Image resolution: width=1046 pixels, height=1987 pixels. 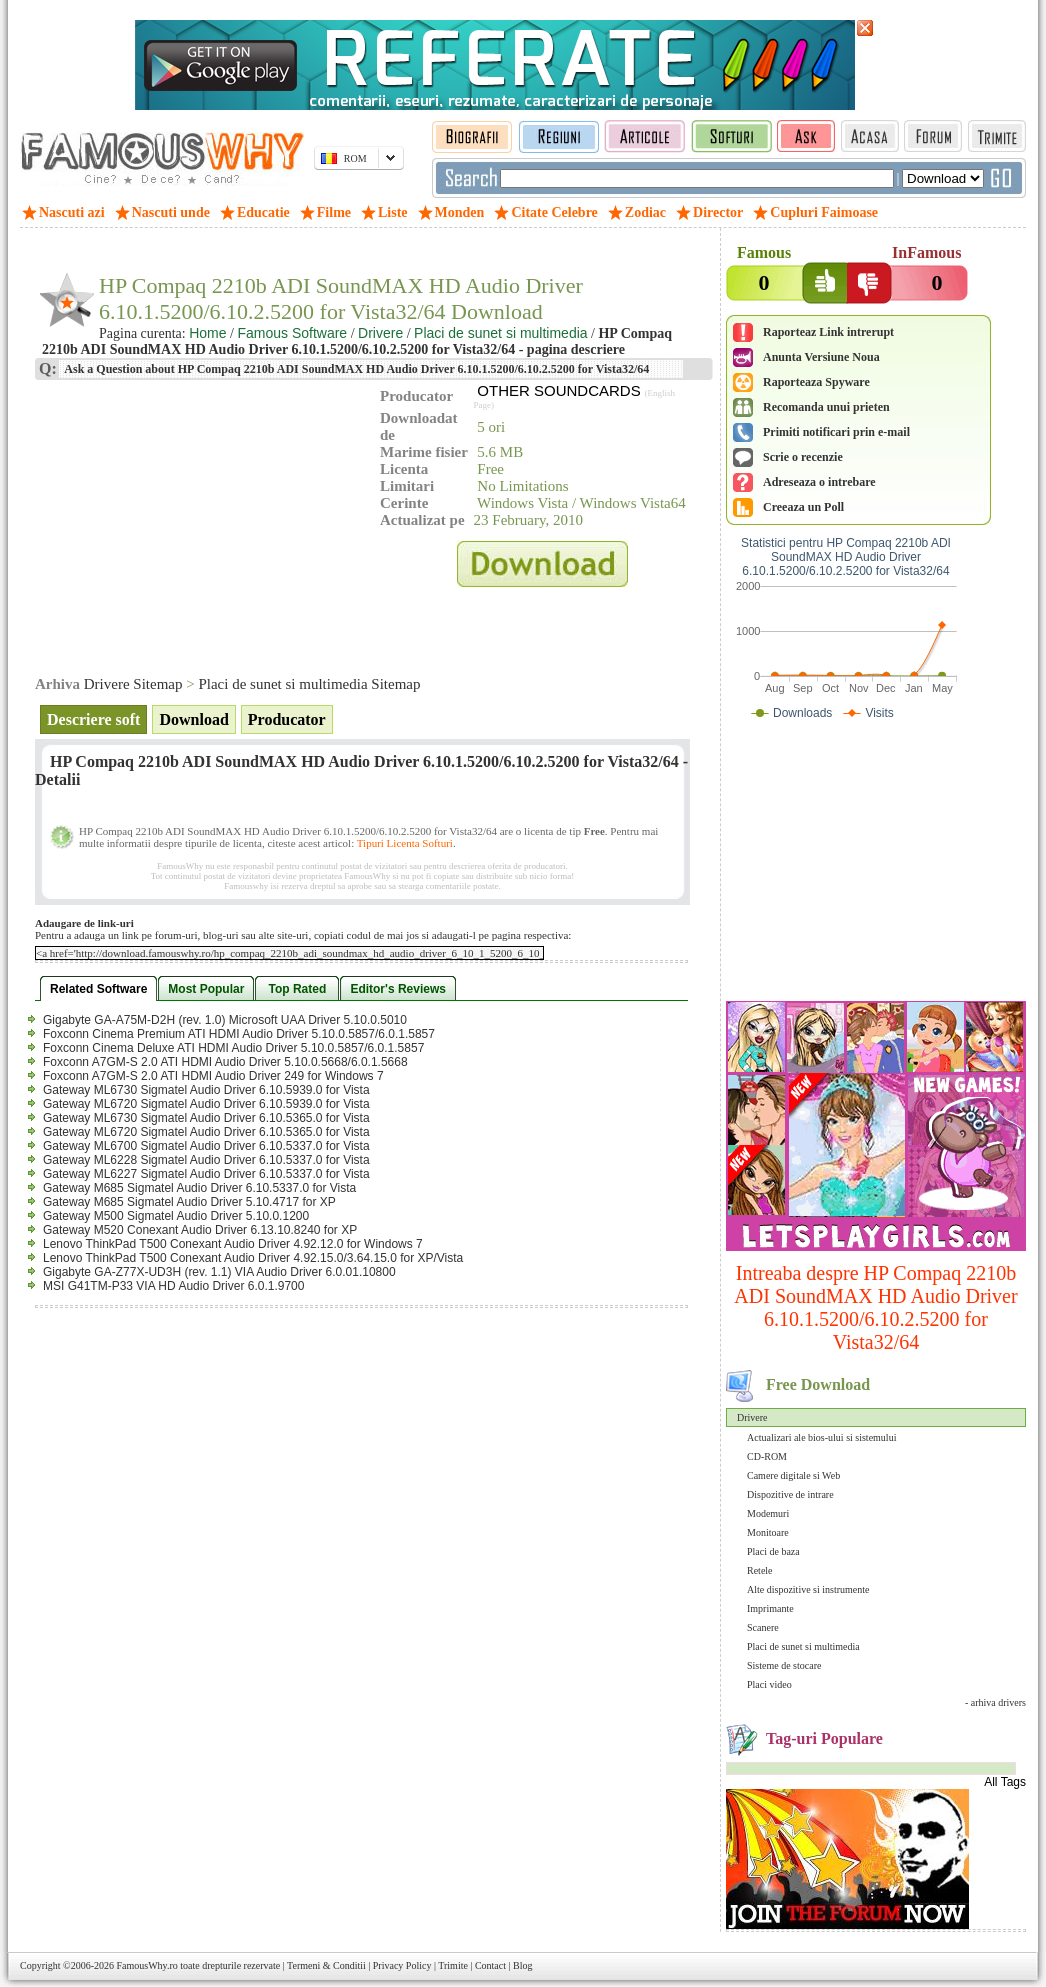 What do you see at coordinates (558, 390) in the screenshot?
I see `OTHER SOUNDCARDS` at bounding box center [558, 390].